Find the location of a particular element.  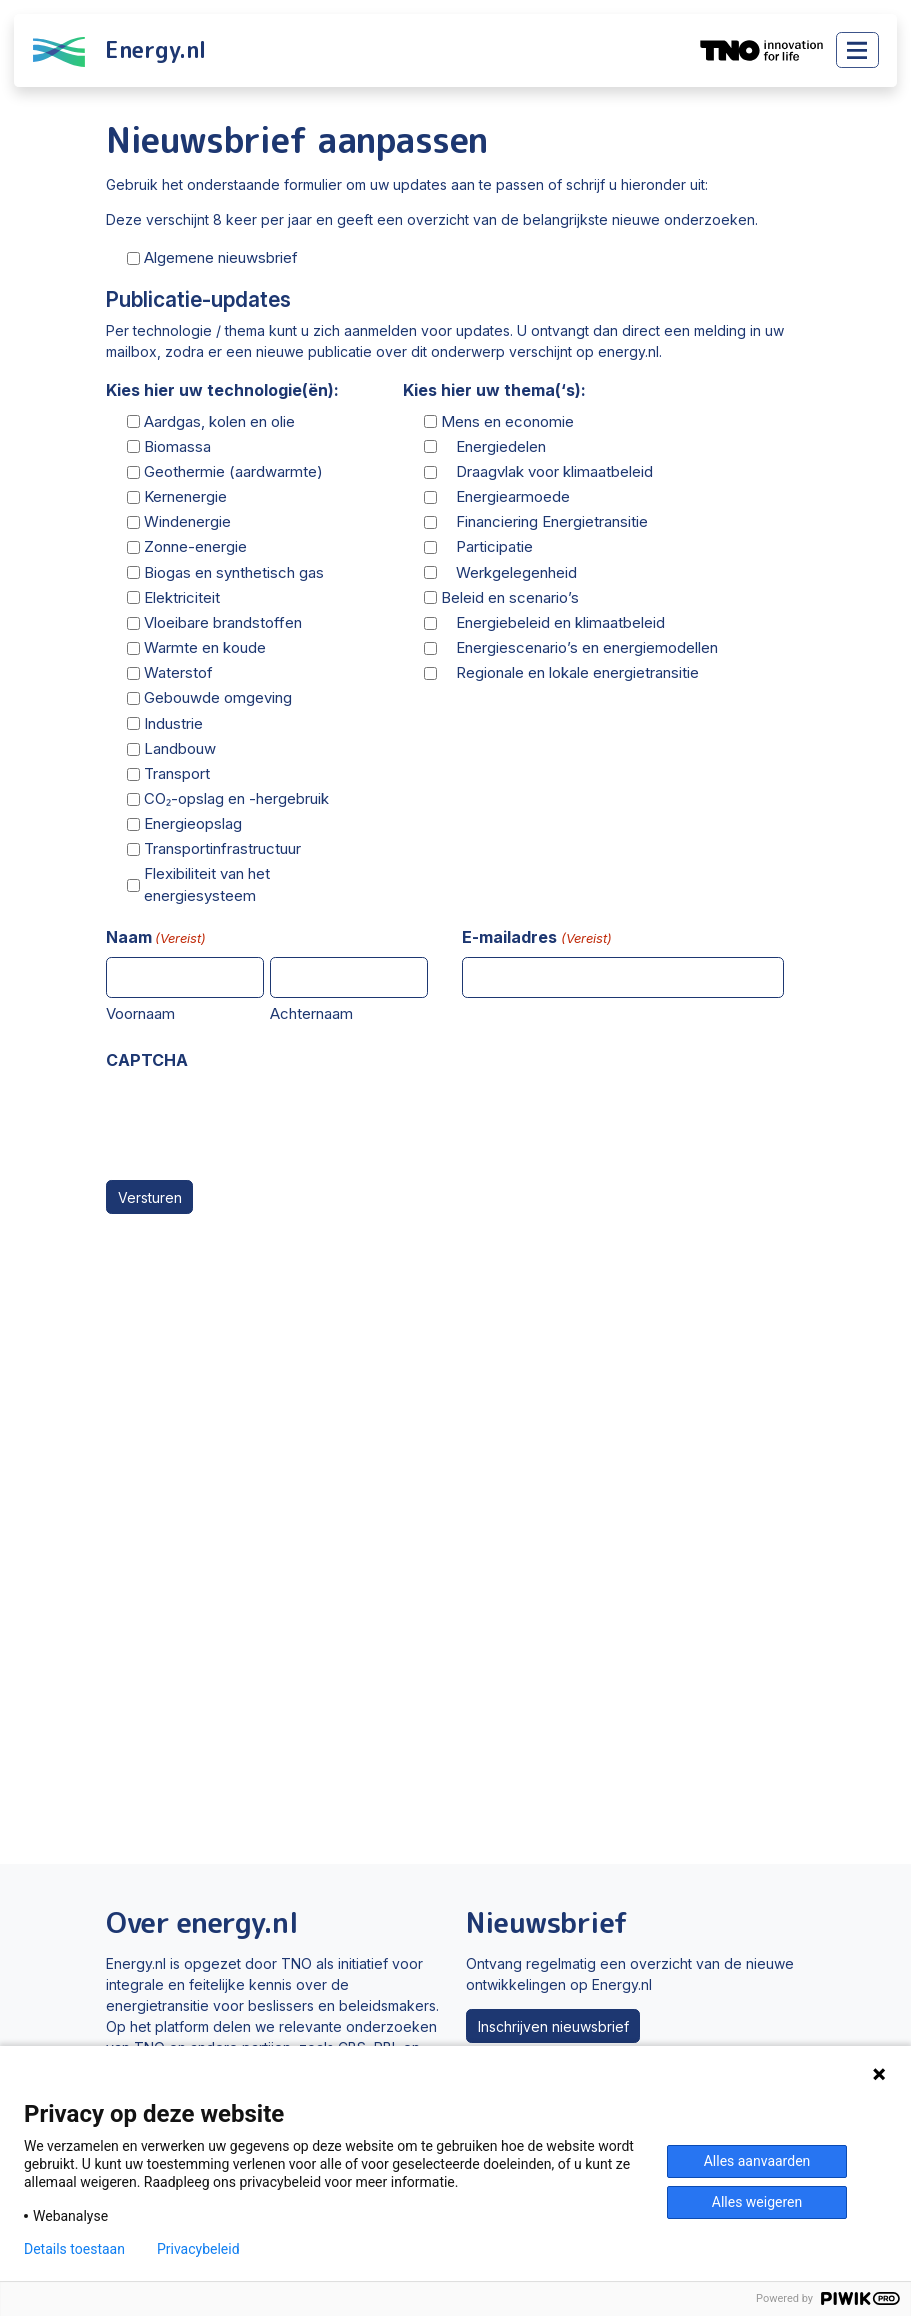

Biogas en synthetisch gas is located at coordinates (234, 572).